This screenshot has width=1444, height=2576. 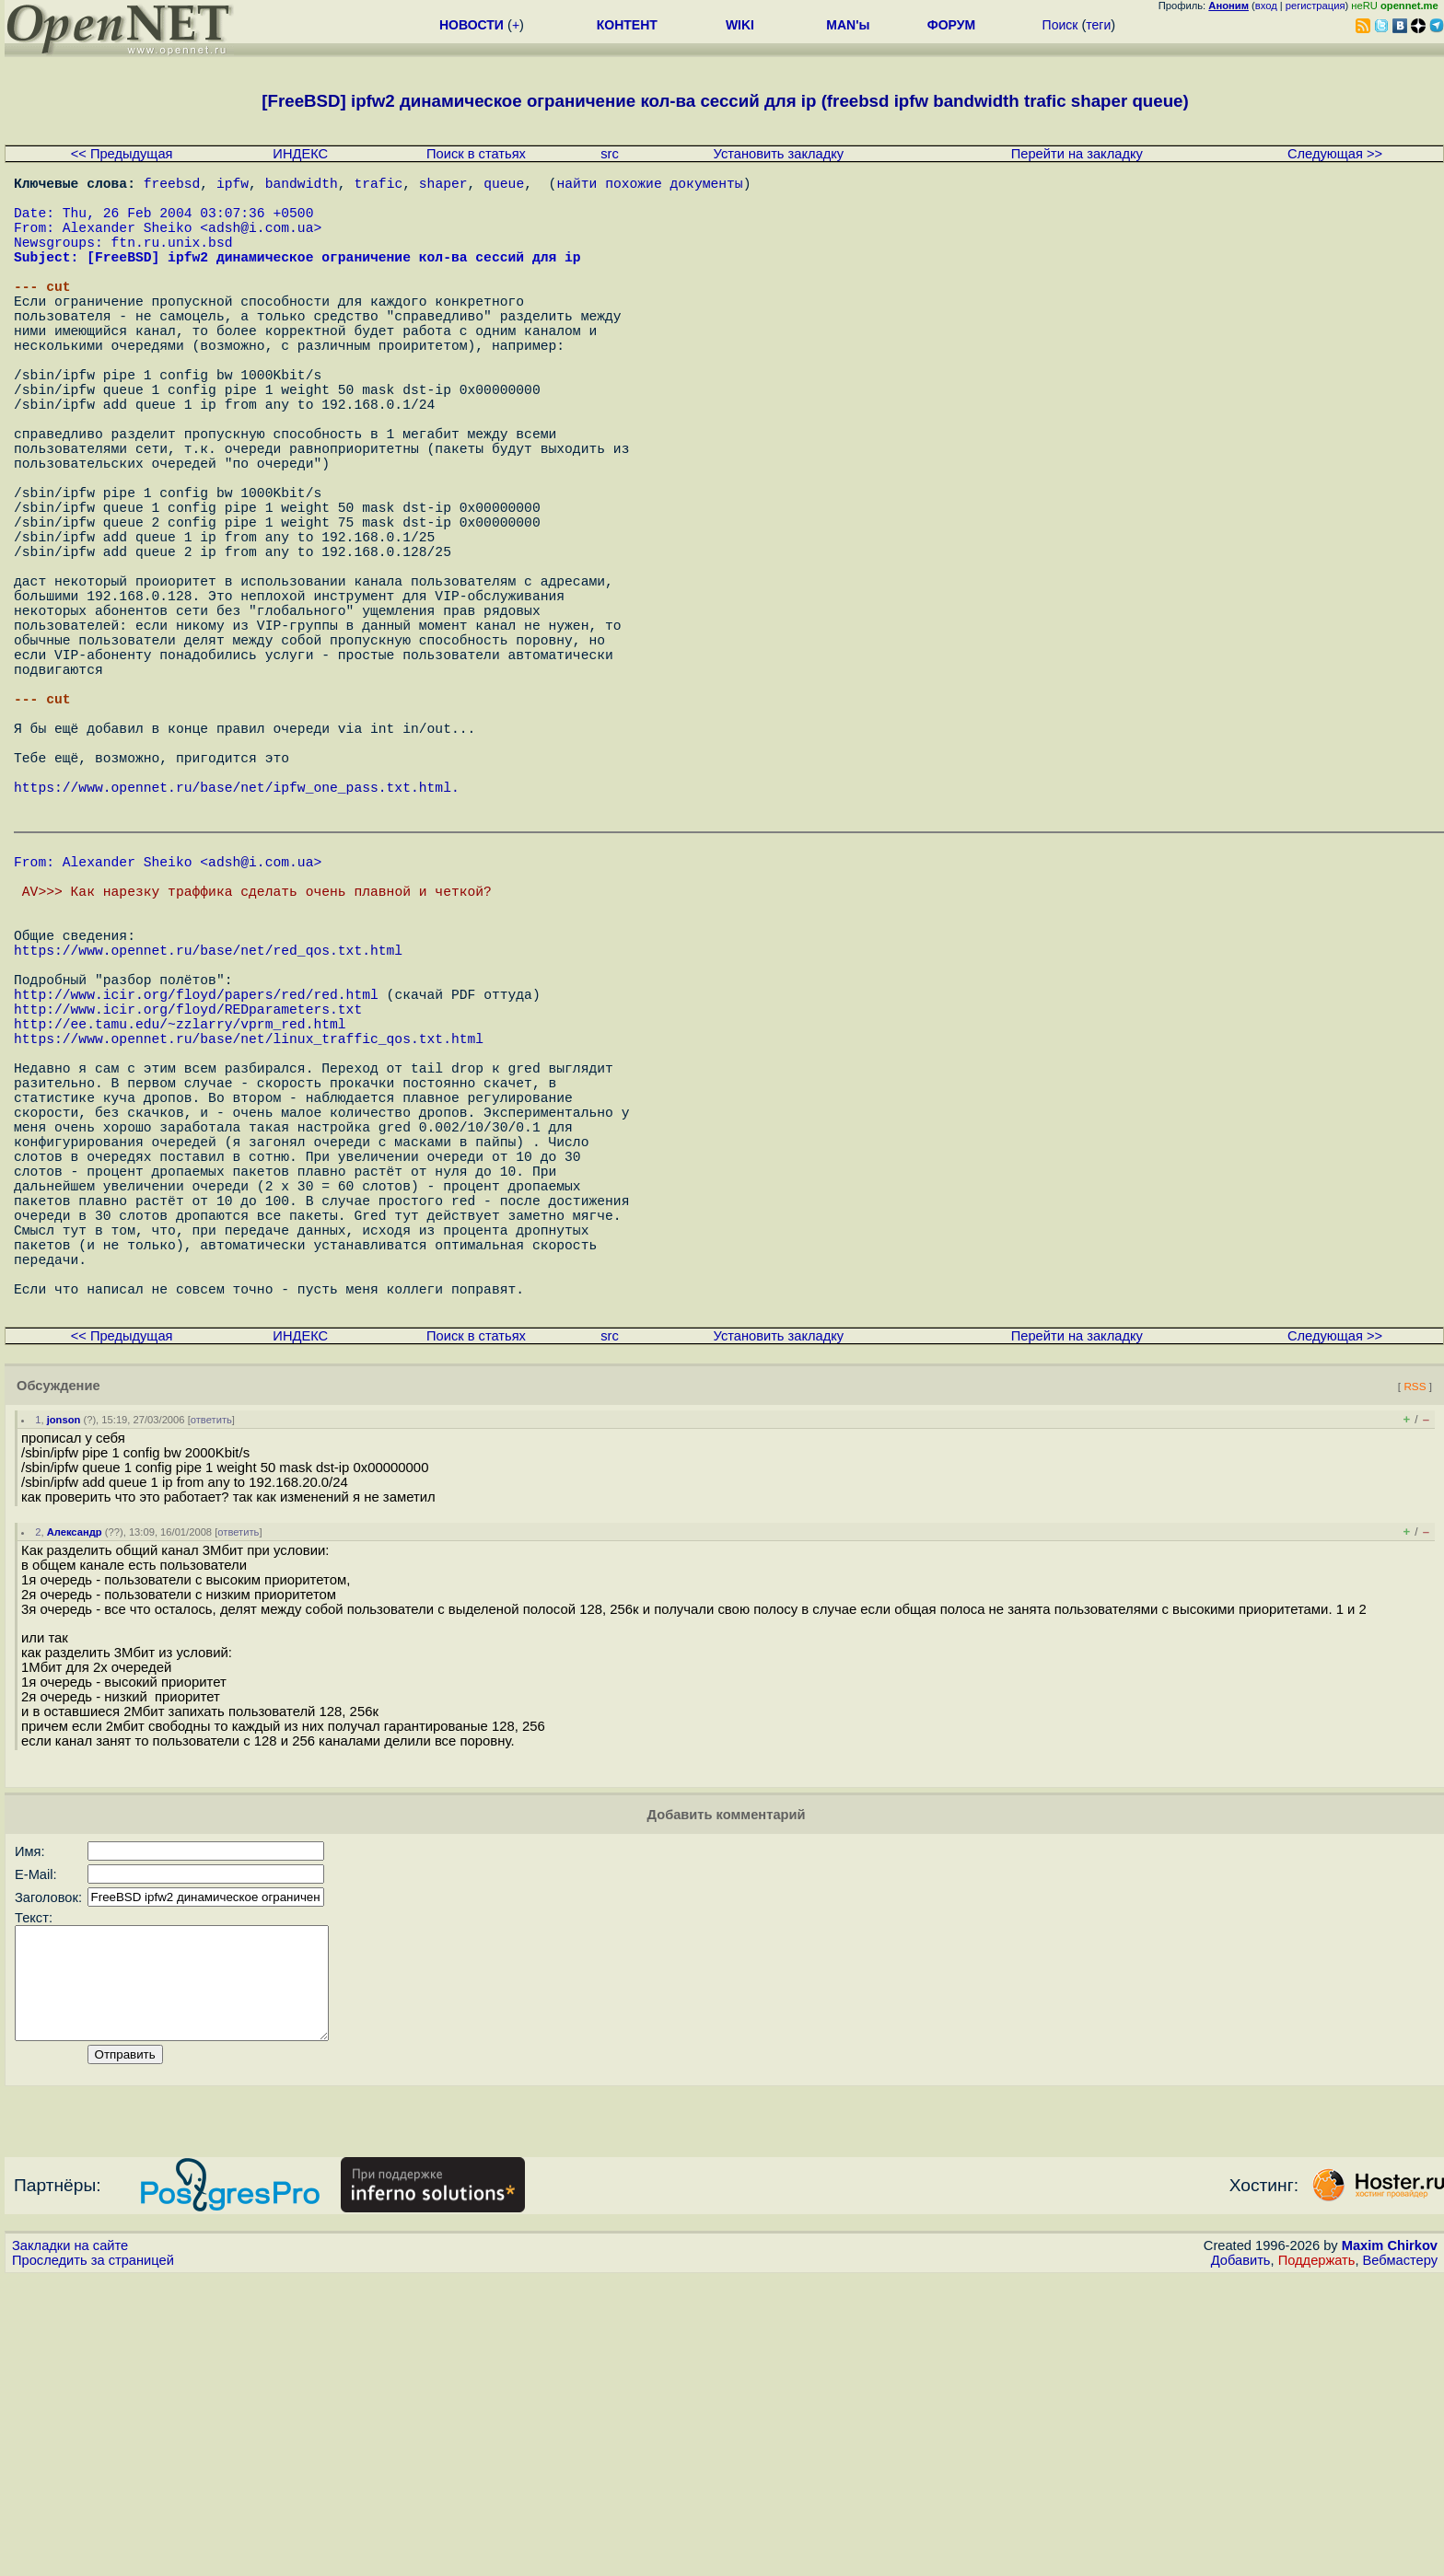 I want to click on https://www.opennet.ru/base/net/linux_traffic_qos.txt.html, so click(x=248, y=1251).